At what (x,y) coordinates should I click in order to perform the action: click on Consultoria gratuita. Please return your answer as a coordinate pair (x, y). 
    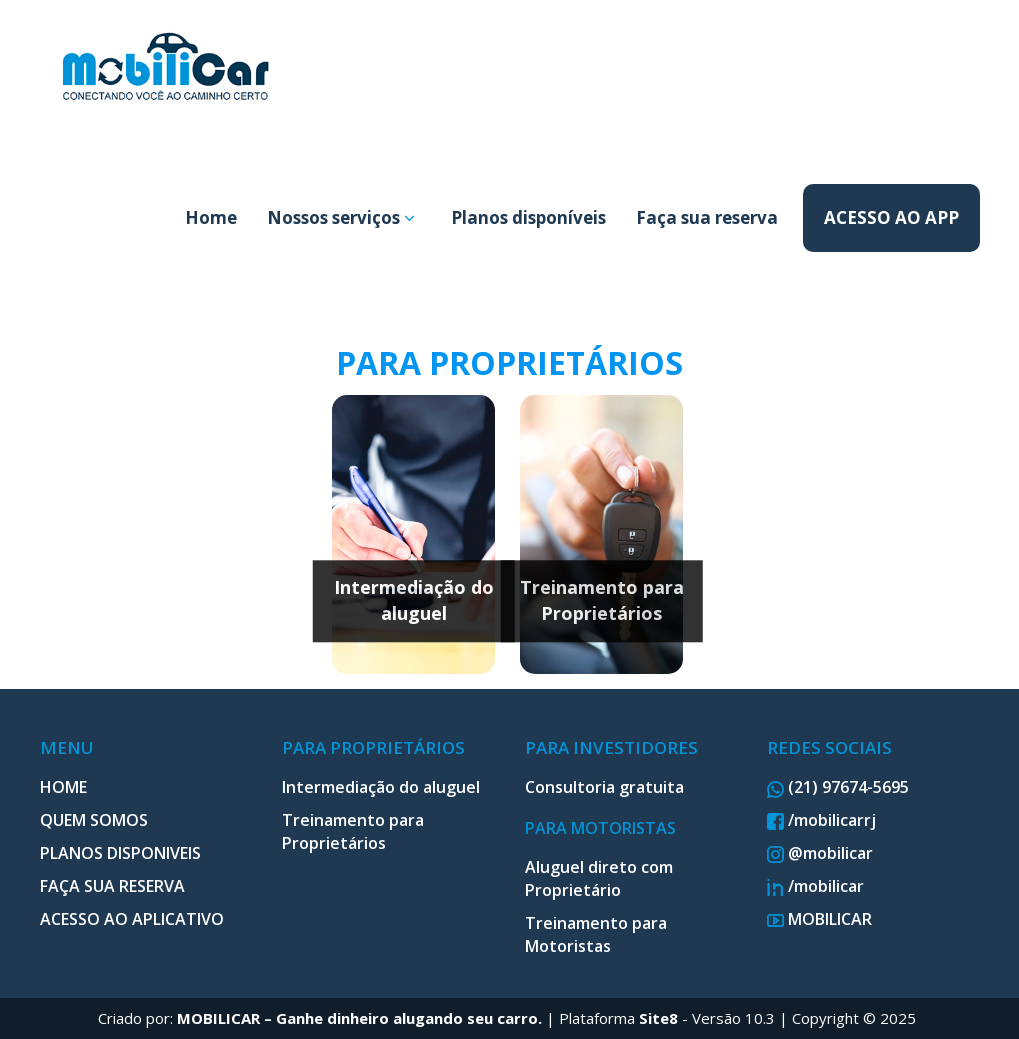
    Looking at the image, I should click on (604, 787).